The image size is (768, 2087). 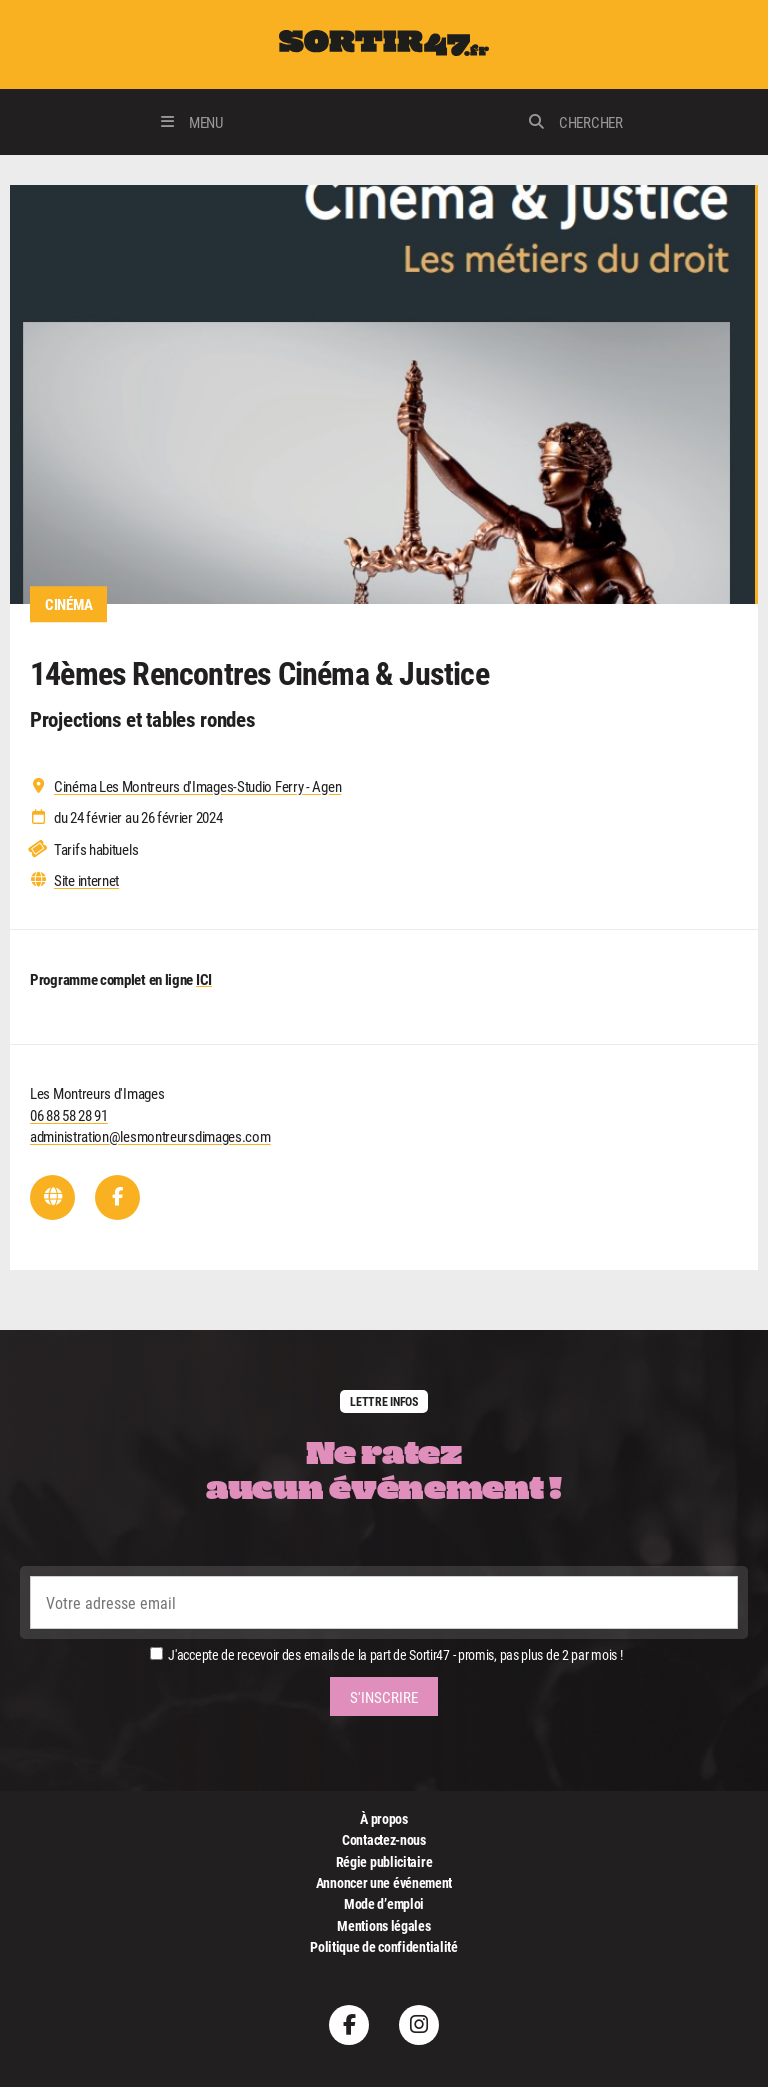 What do you see at coordinates (150, 1136) in the screenshot?
I see `administration@lesmontreursdimages.com` at bounding box center [150, 1136].